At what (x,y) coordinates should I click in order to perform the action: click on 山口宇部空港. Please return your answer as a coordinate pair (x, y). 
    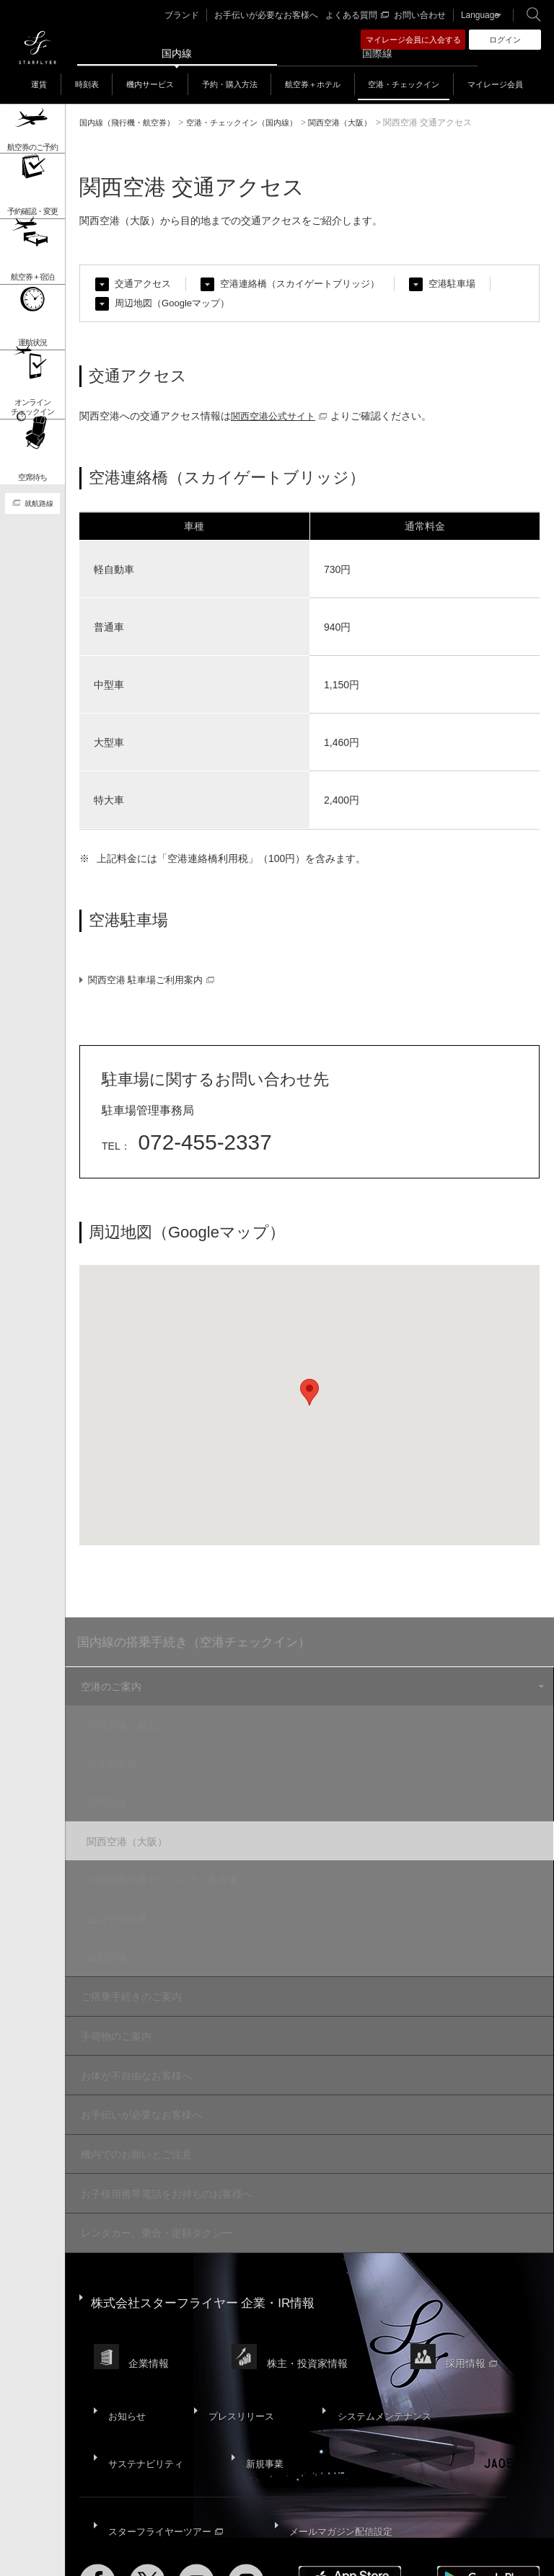
    Looking at the image, I should click on (127, 1904).